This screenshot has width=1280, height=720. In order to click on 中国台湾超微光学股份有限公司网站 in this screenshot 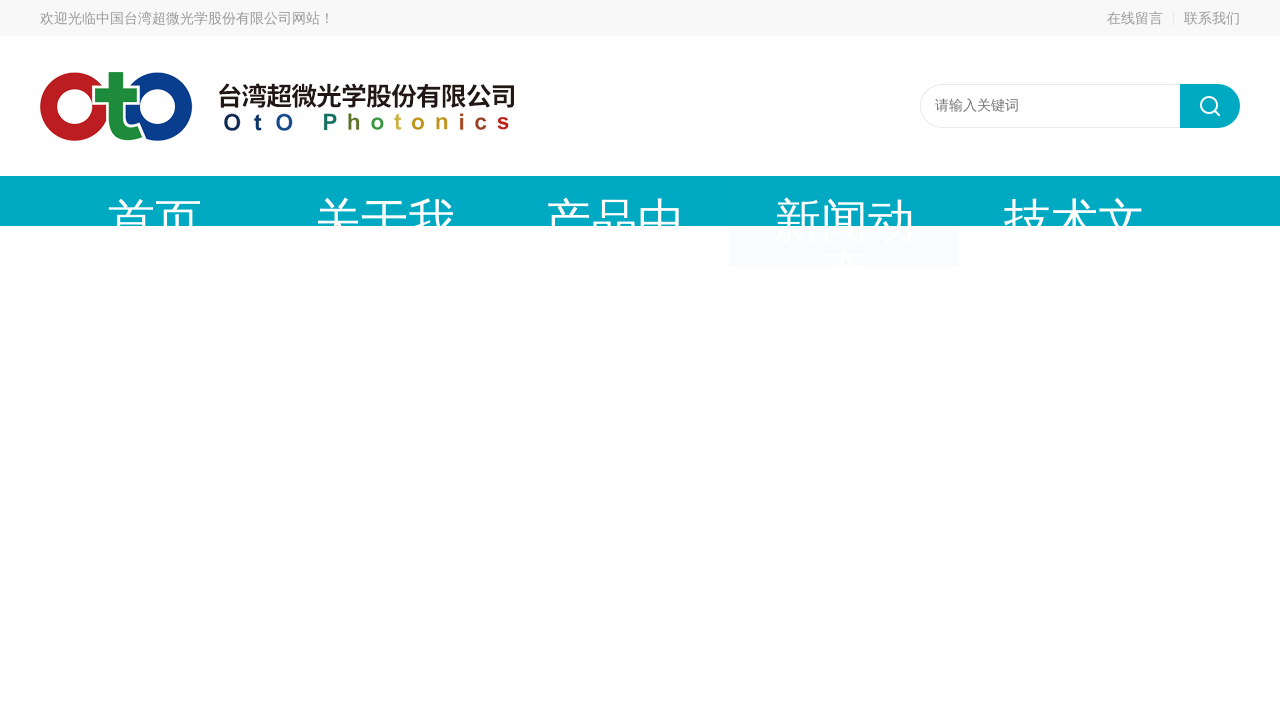, I will do `click(208, 18)`.